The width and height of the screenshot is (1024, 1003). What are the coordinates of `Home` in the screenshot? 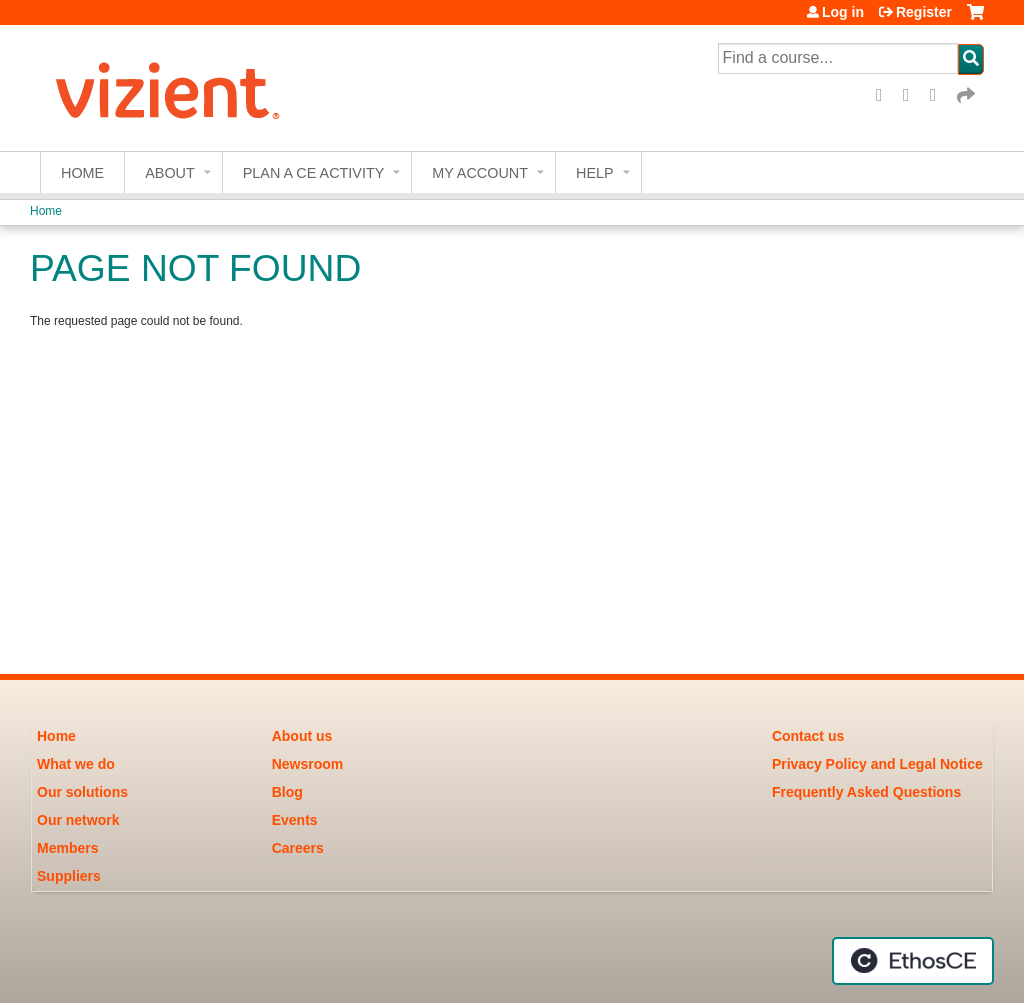 It's located at (82, 173).